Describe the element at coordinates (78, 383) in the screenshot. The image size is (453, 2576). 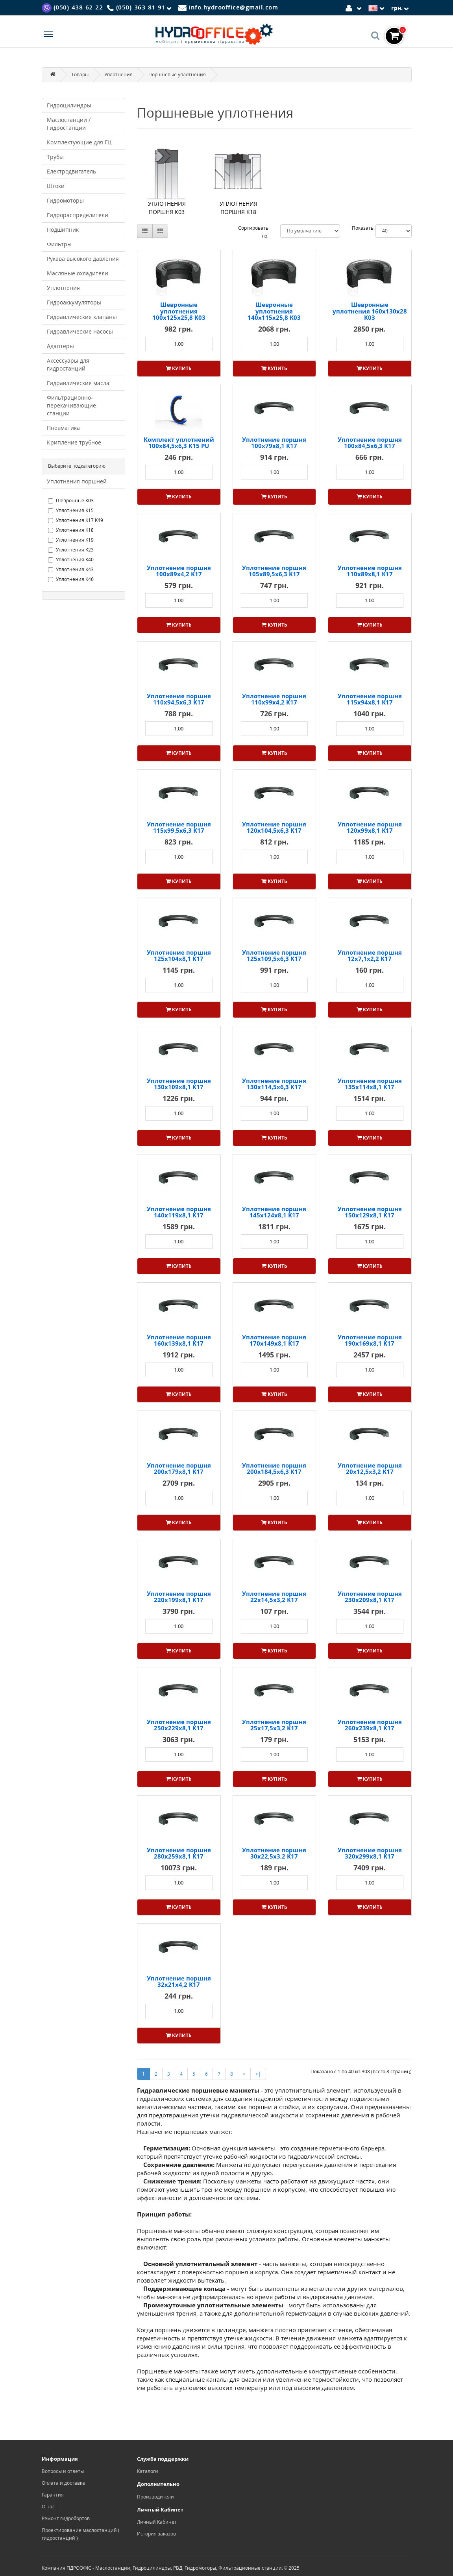
I see `Гидравлические масла` at that location.